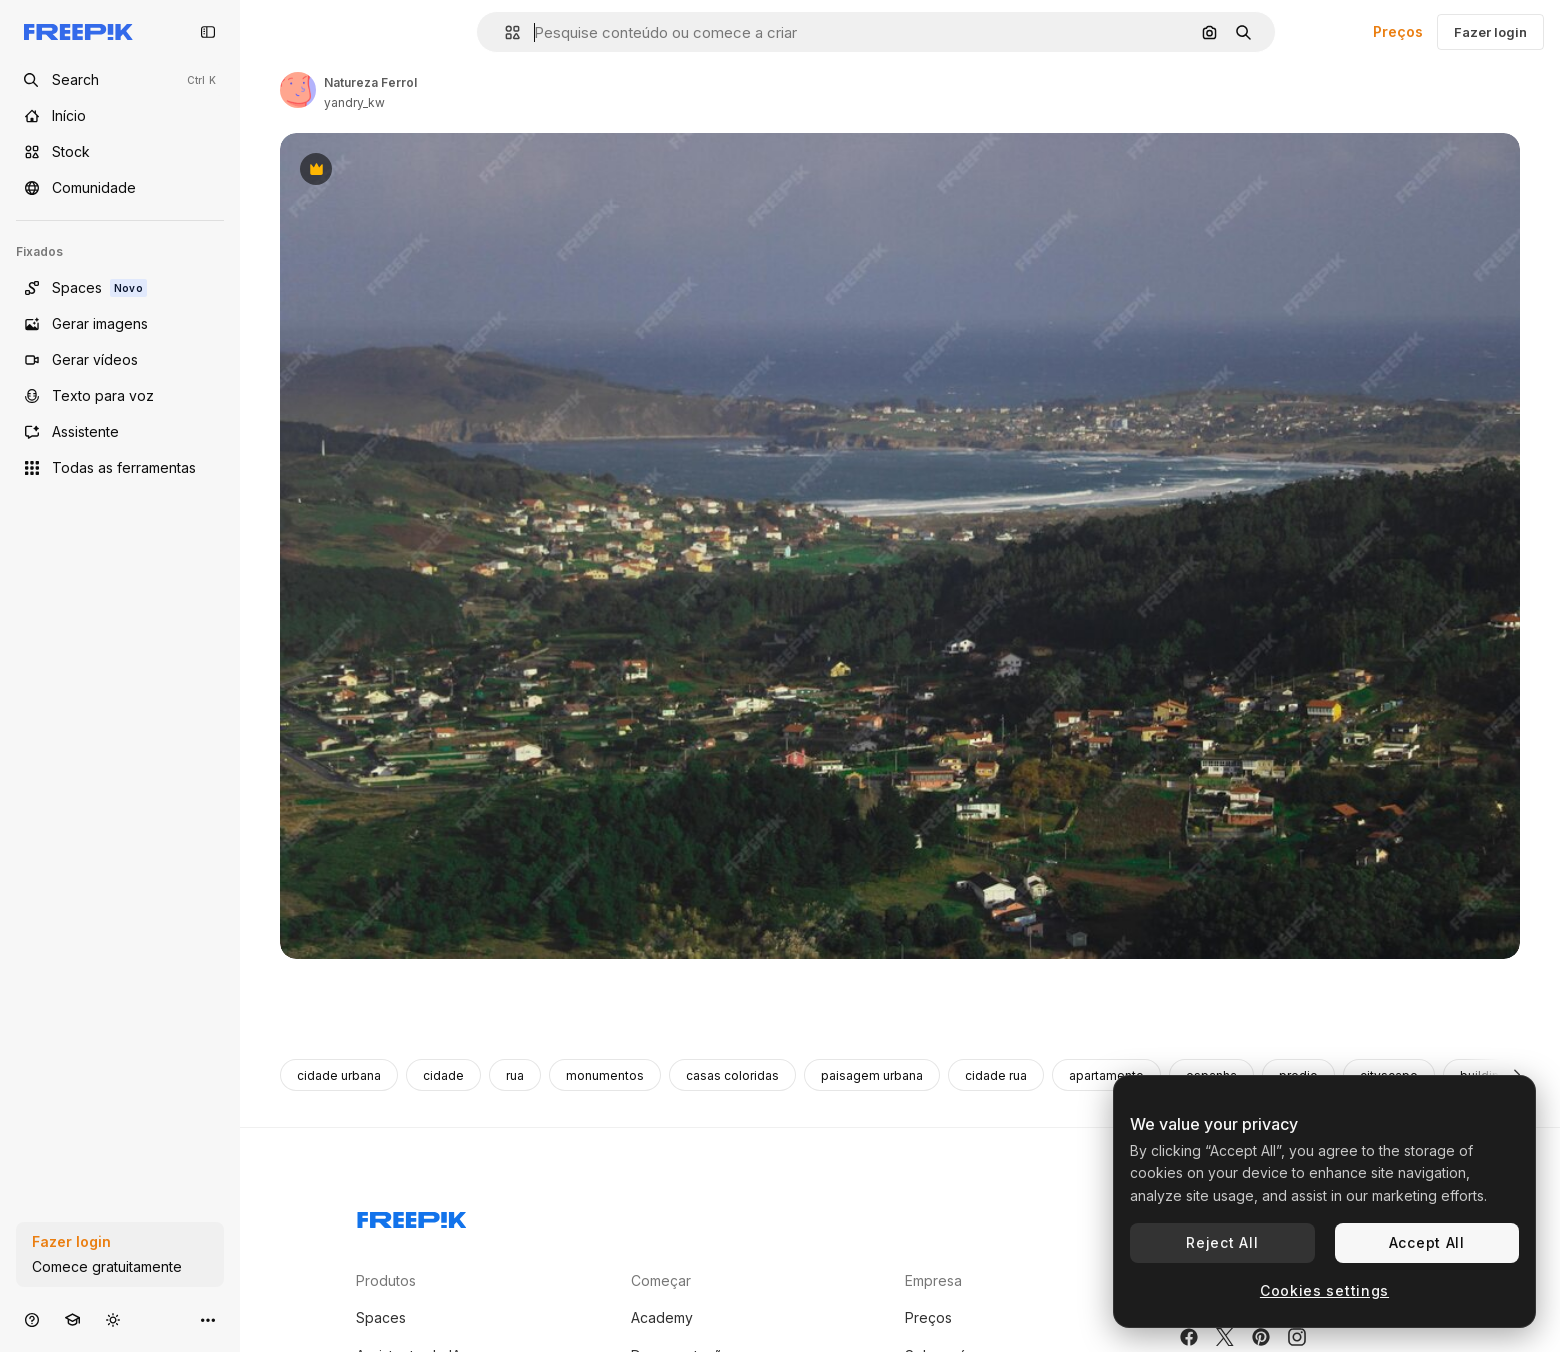 The image size is (1560, 1352). Describe the element at coordinates (662, 1317) in the screenshot. I see `Academy` at that location.